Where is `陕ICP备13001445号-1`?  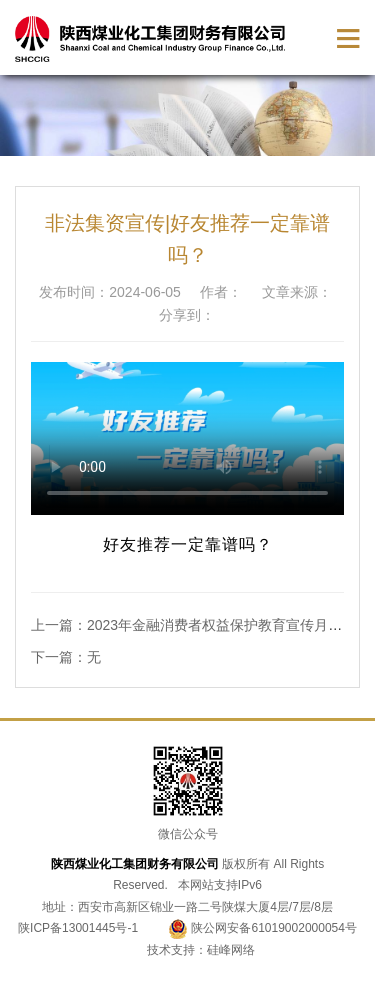
陕ICP备13001445号-1 is located at coordinates (78, 928).